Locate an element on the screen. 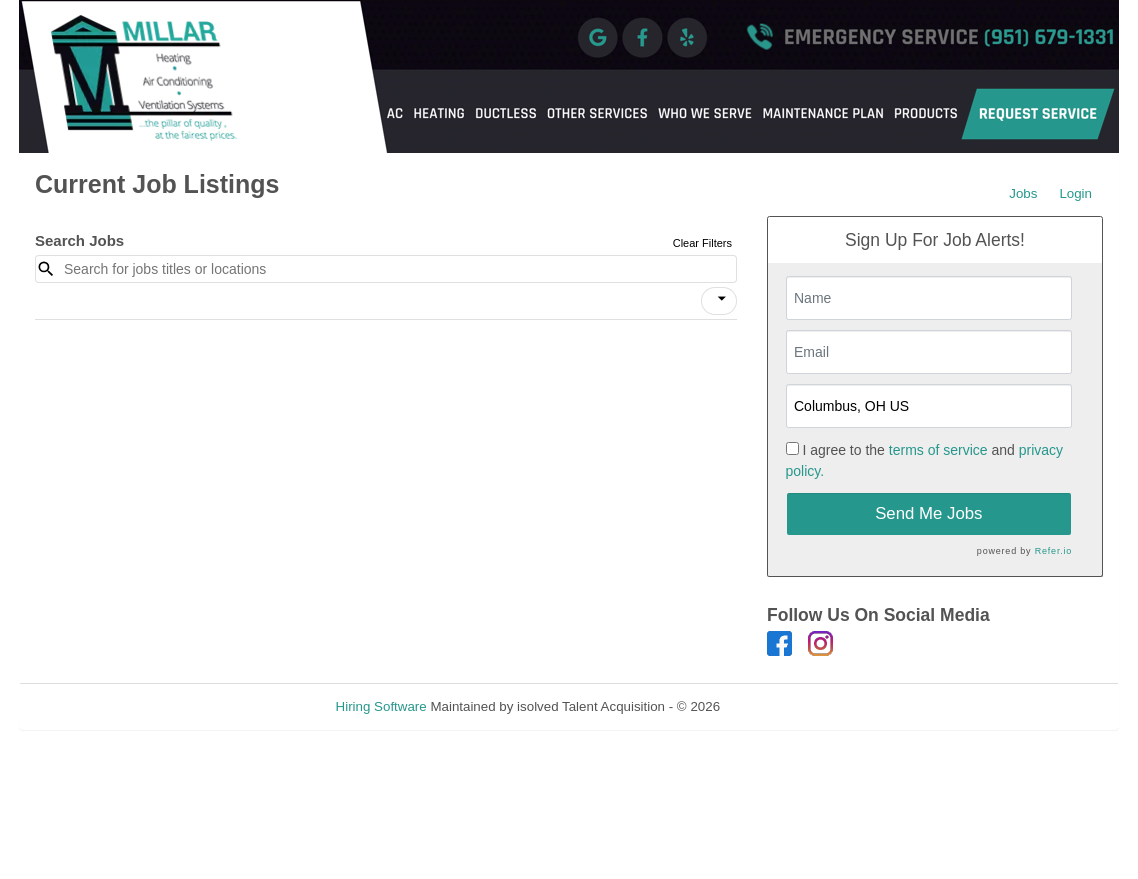  Login is located at coordinates (1075, 193).